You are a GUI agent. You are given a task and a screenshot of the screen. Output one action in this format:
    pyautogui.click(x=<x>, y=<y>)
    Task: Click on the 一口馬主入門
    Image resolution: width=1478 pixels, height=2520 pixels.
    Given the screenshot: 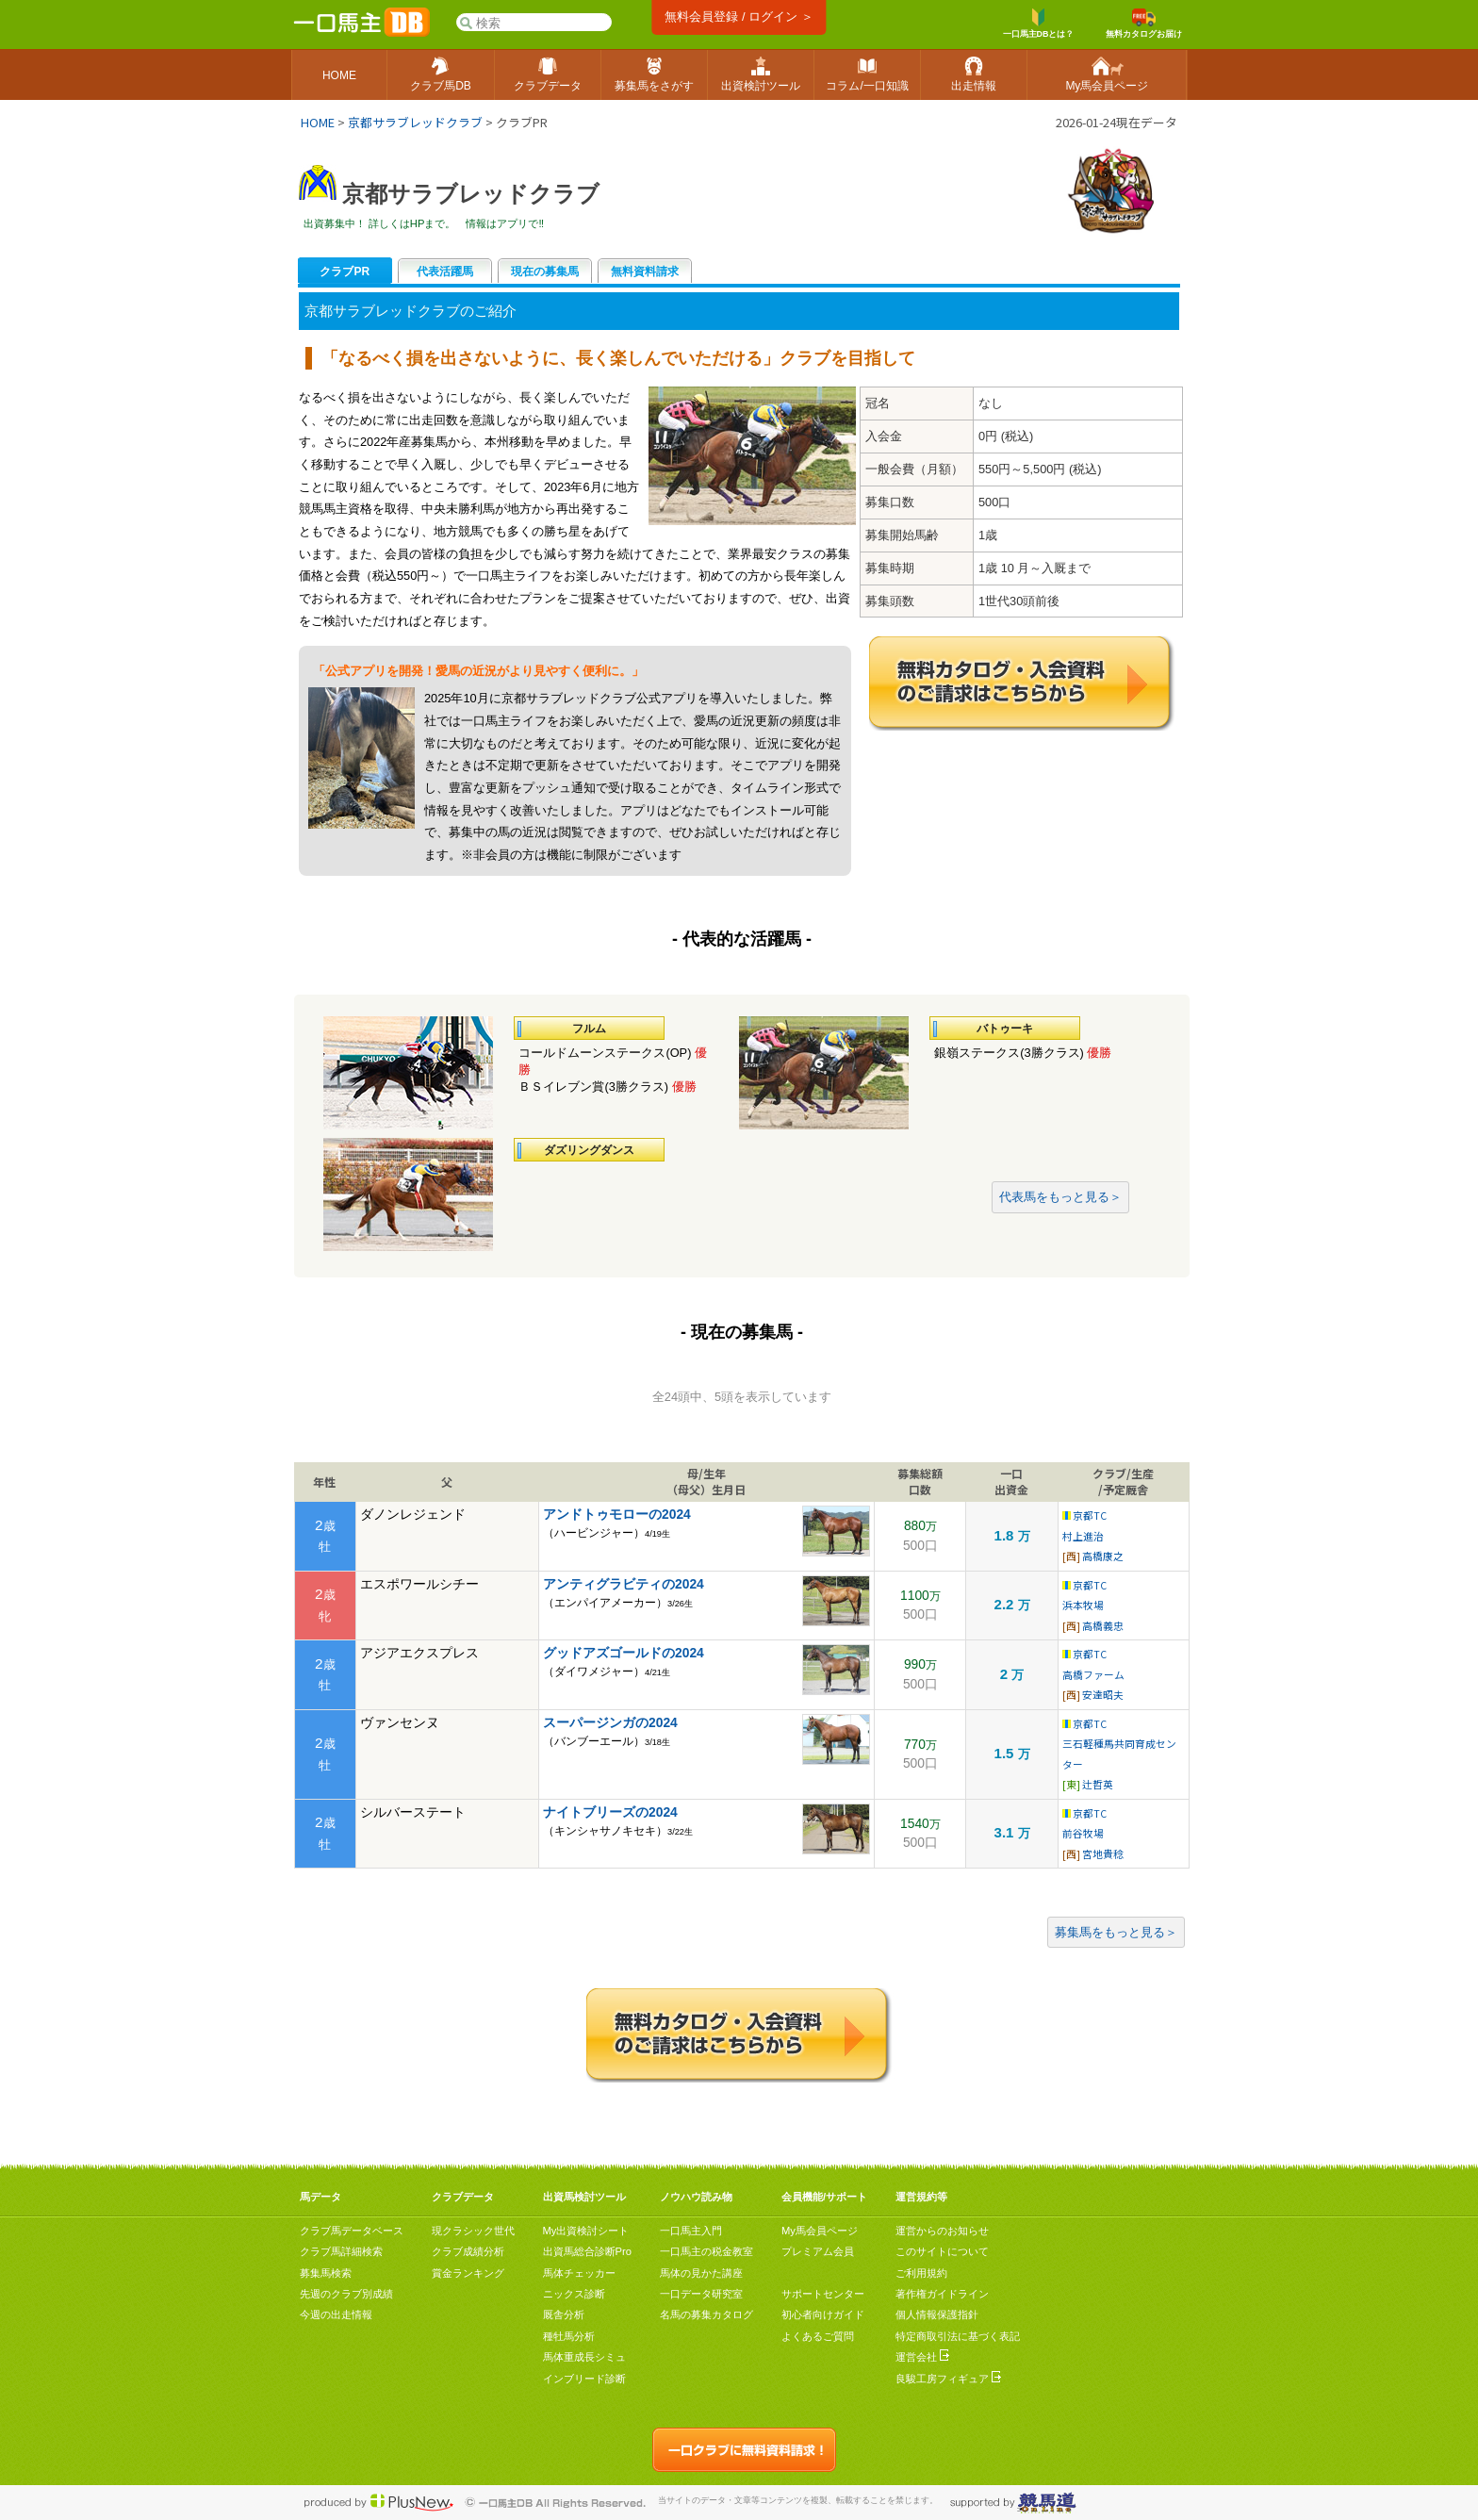 What is the action you would take?
    pyautogui.click(x=691, y=2230)
    